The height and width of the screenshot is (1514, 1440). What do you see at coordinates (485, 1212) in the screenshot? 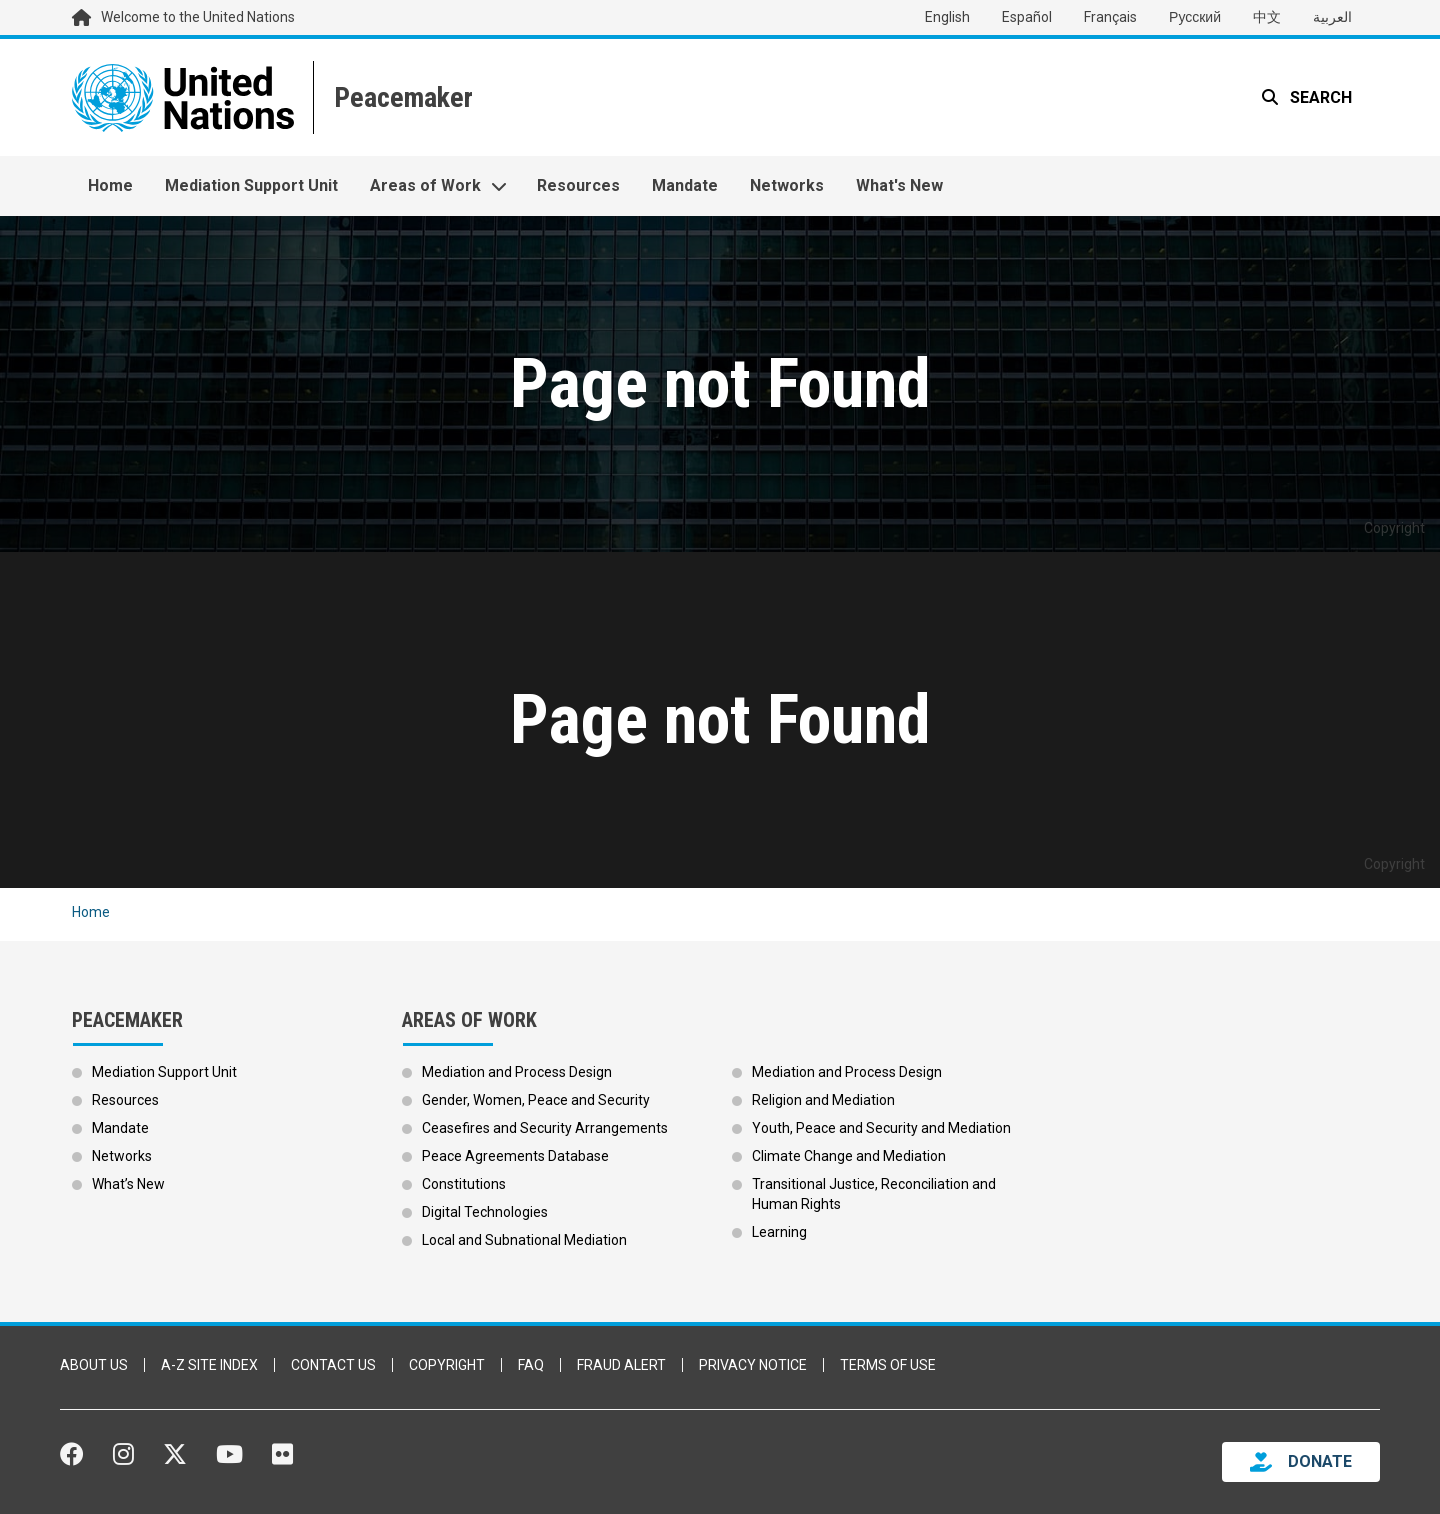
I see `Digital Technologies` at bounding box center [485, 1212].